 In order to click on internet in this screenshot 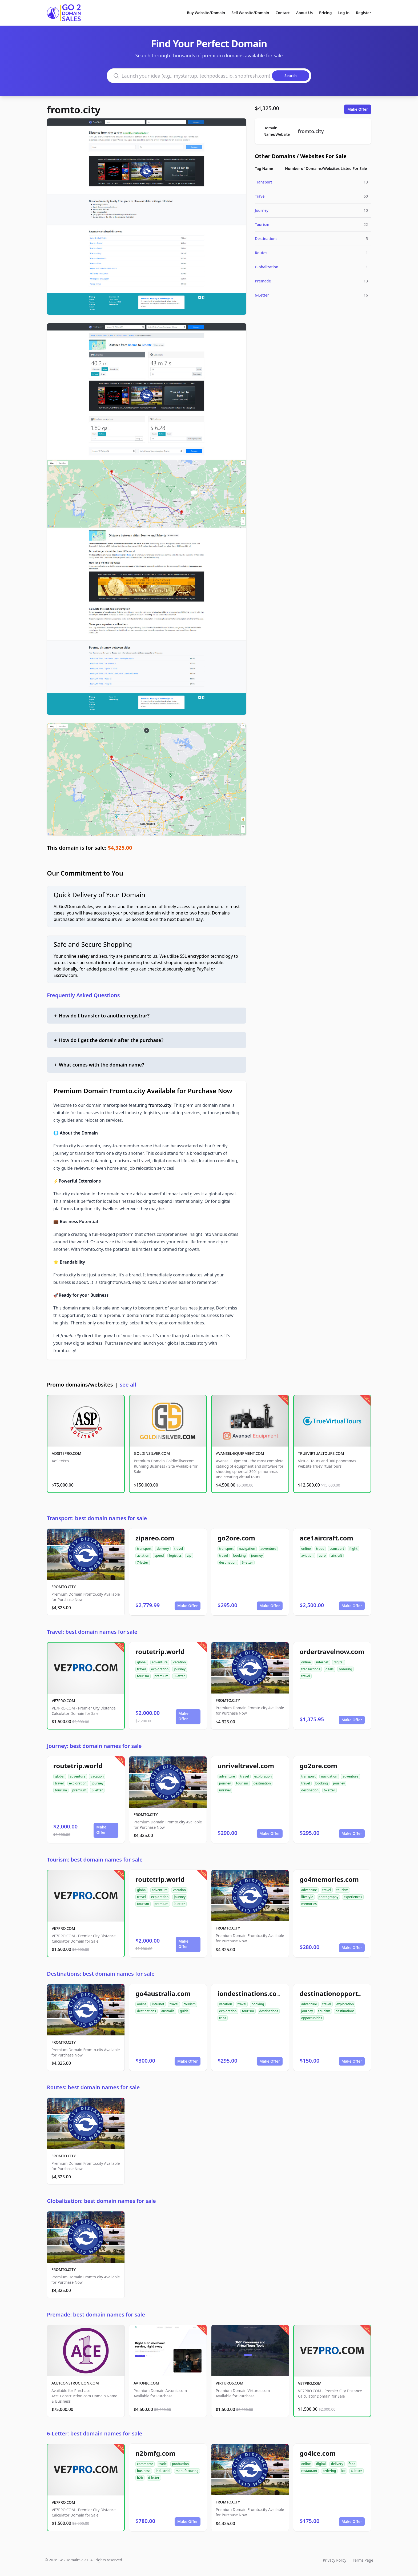, I will do `click(322, 1662)`.